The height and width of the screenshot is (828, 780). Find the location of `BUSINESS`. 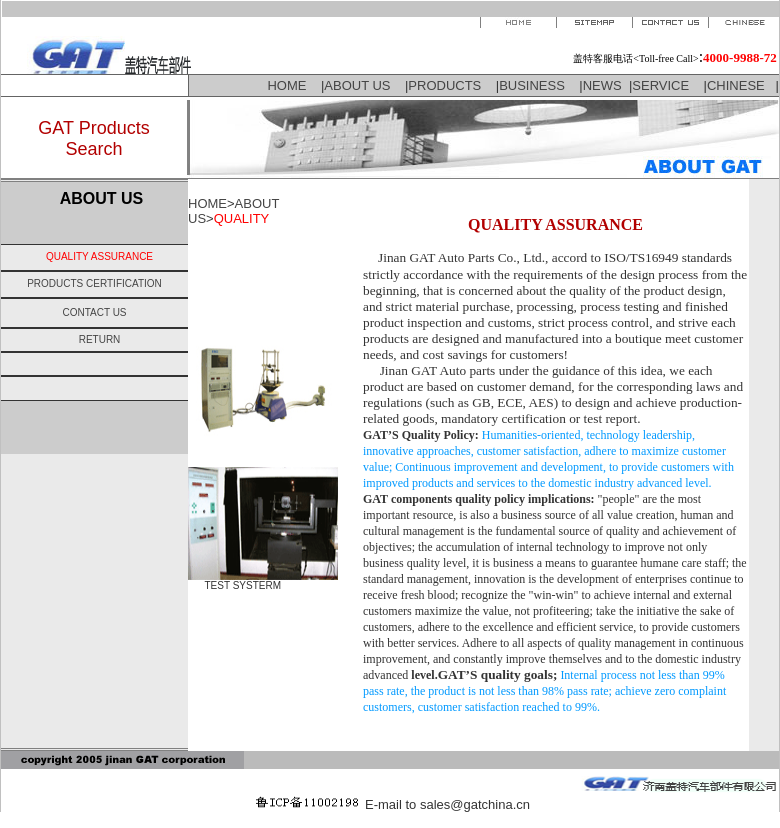

BUSINESS is located at coordinates (532, 85).